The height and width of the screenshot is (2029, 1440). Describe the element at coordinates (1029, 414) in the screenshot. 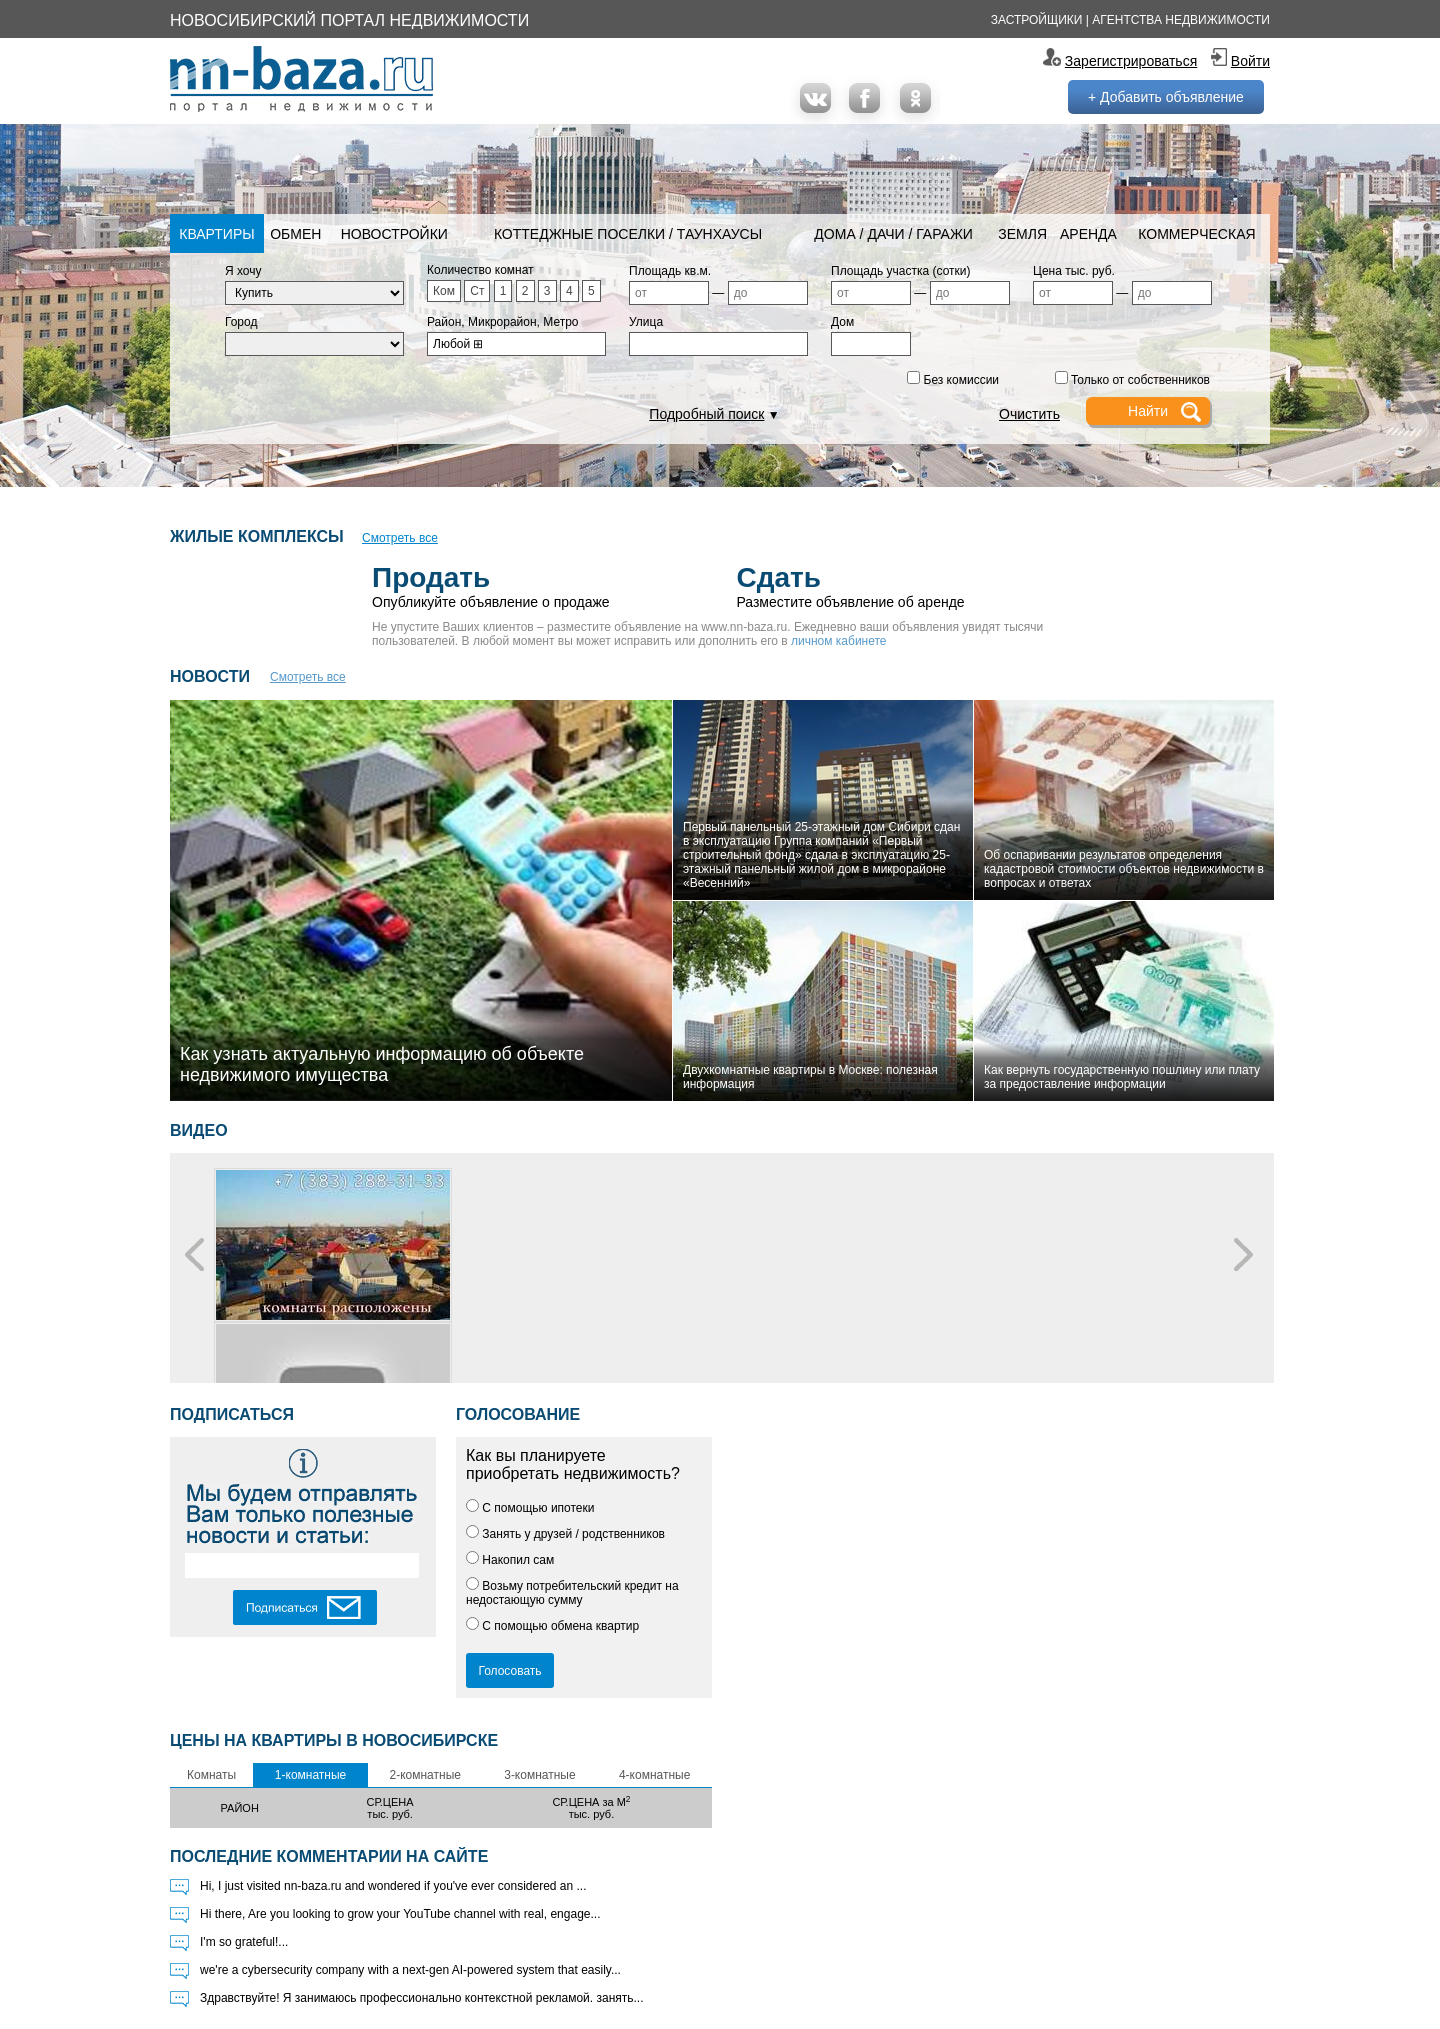

I see `Очистить` at that location.